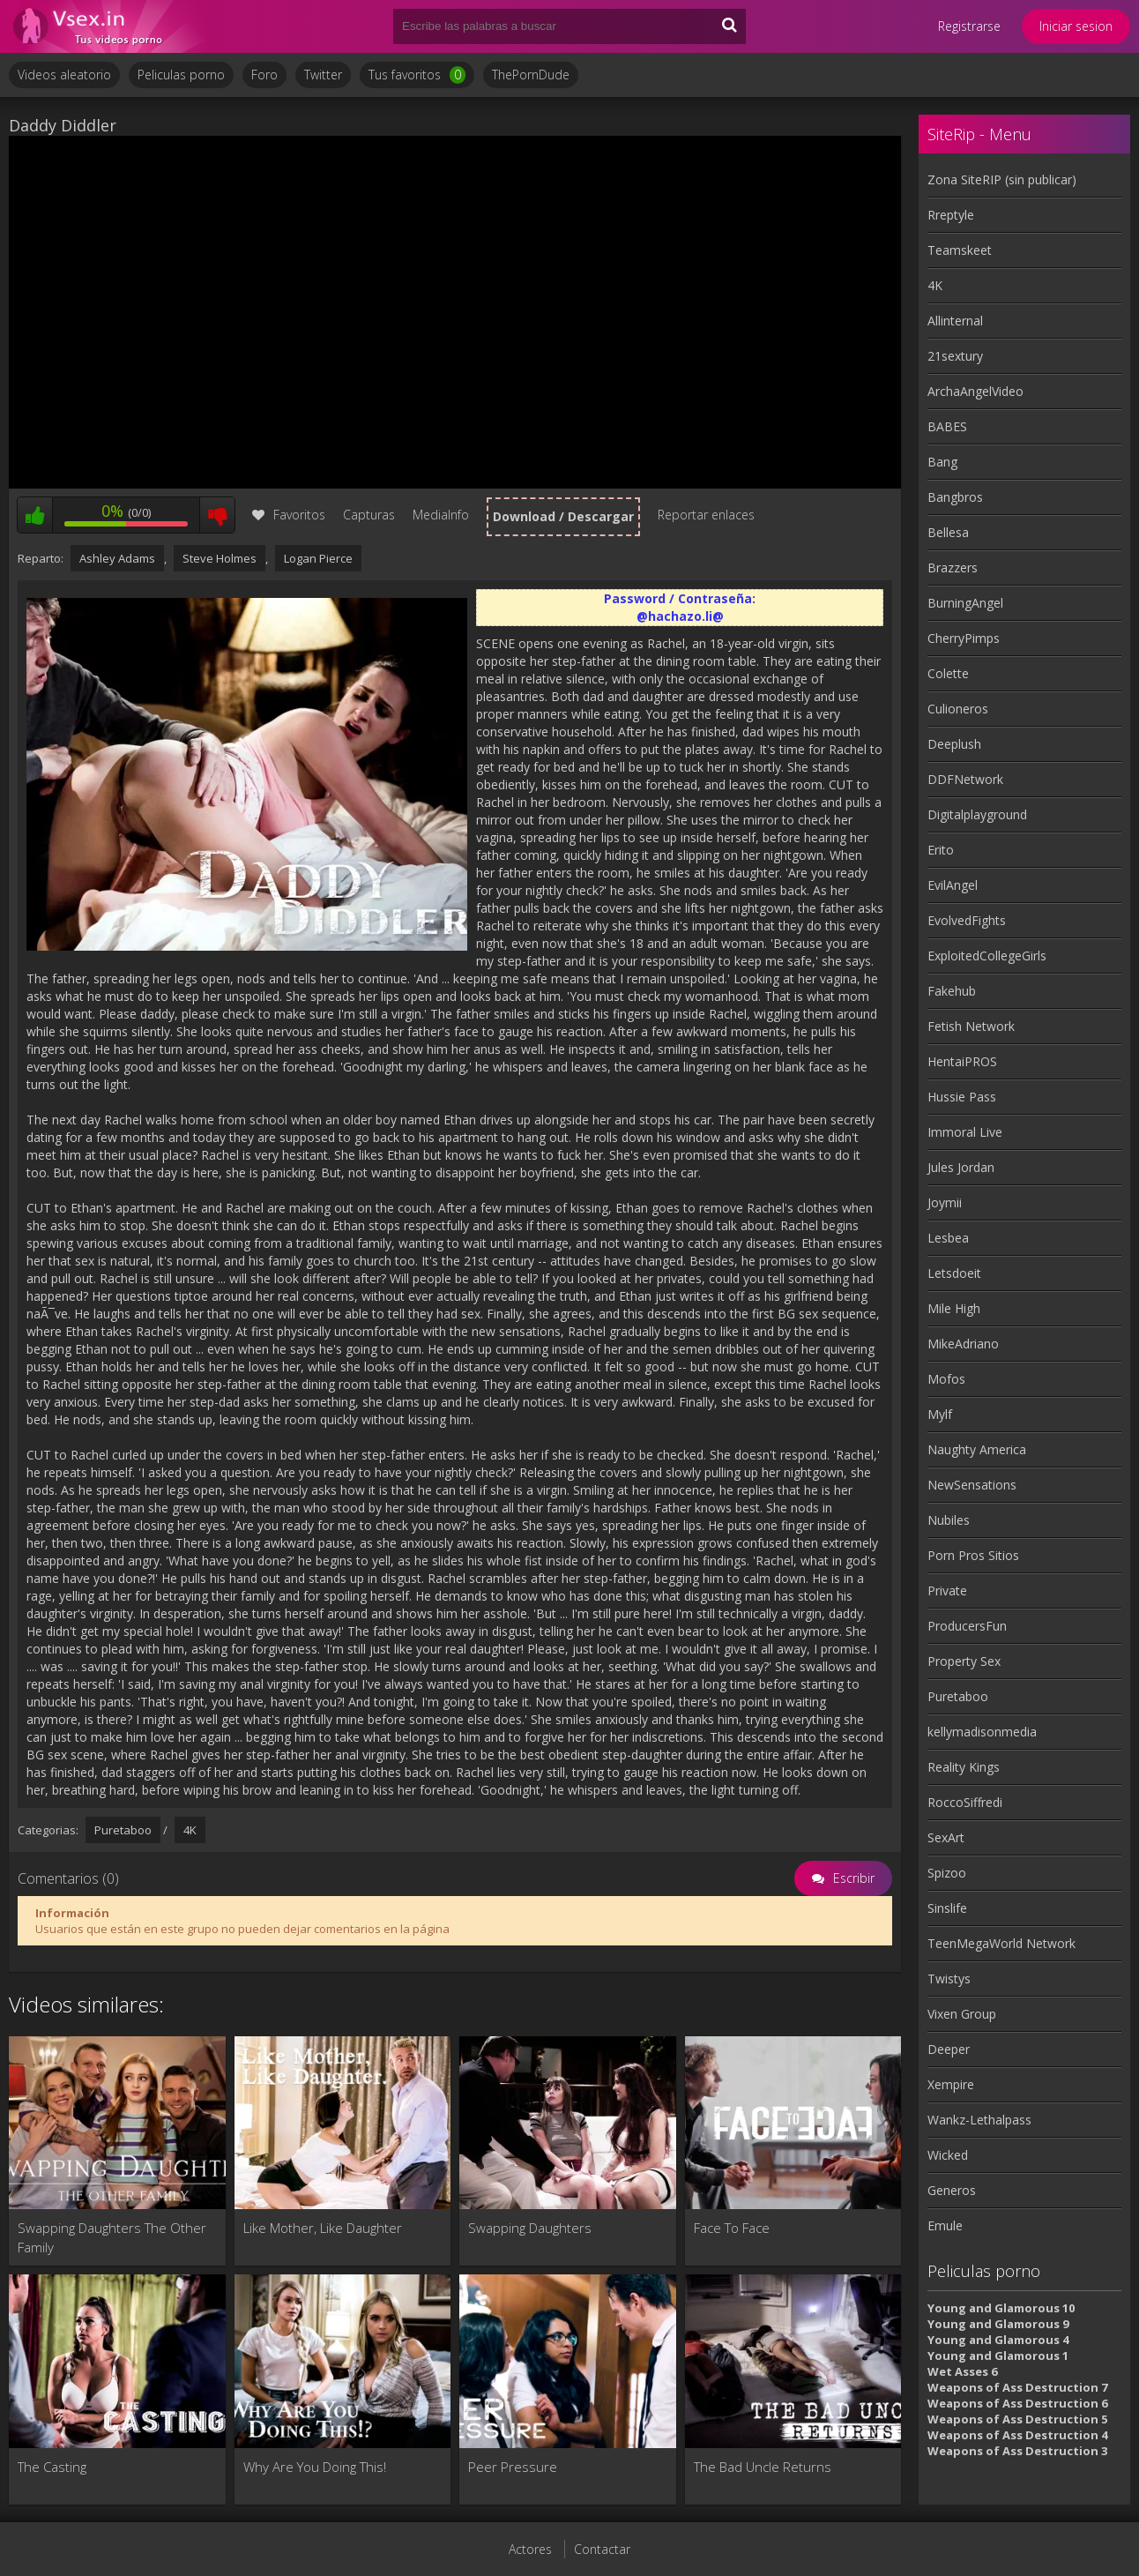 The height and width of the screenshot is (2576, 1139). Describe the element at coordinates (950, 2084) in the screenshot. I see `Xempire` at that location.